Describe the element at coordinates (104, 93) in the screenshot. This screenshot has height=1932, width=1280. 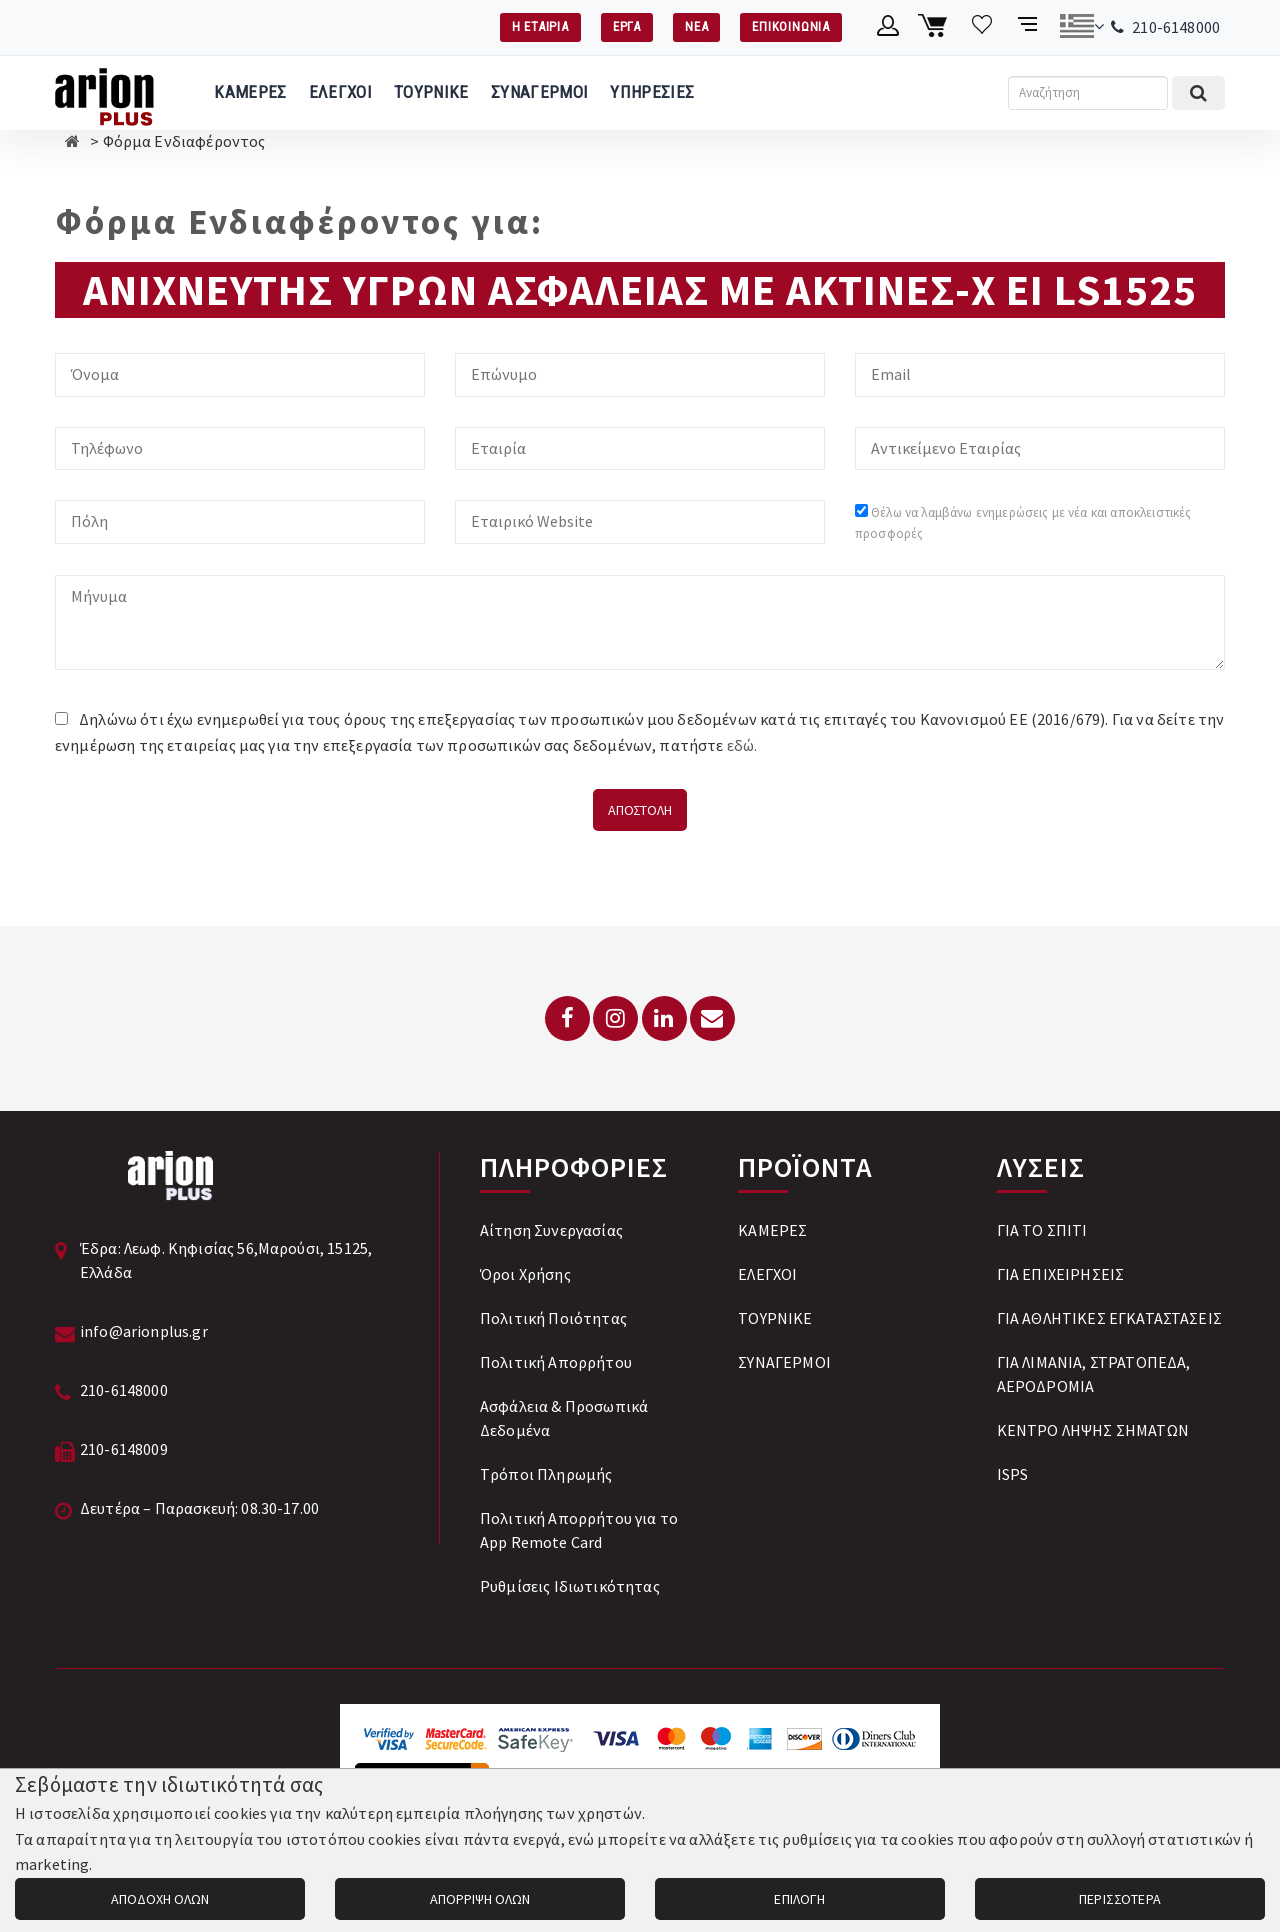
I see `[Arion Plus]` at that location.